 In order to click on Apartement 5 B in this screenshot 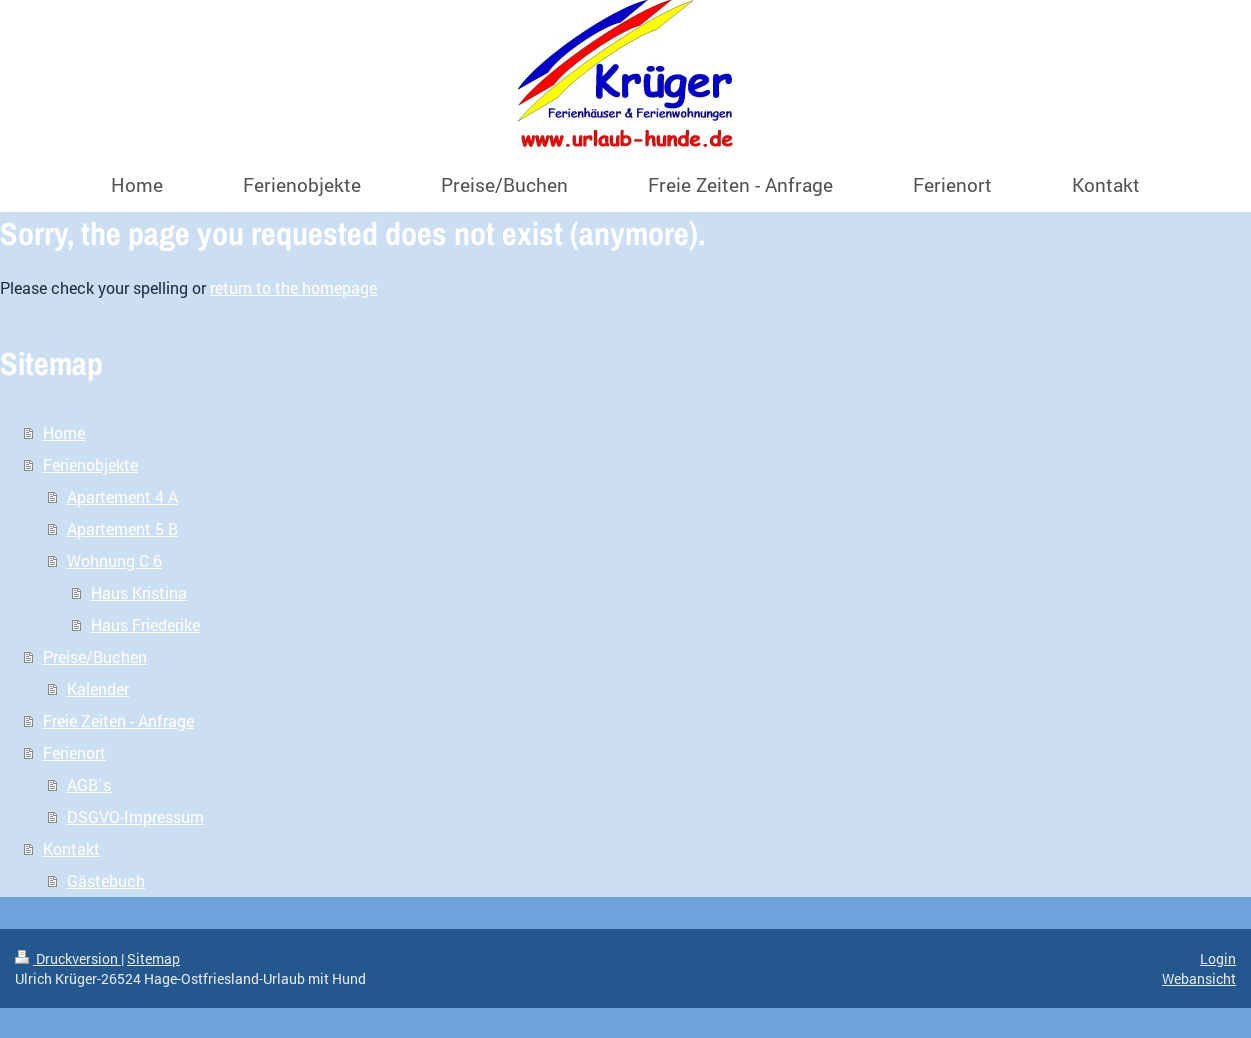, I will do `click(122, 528)`.